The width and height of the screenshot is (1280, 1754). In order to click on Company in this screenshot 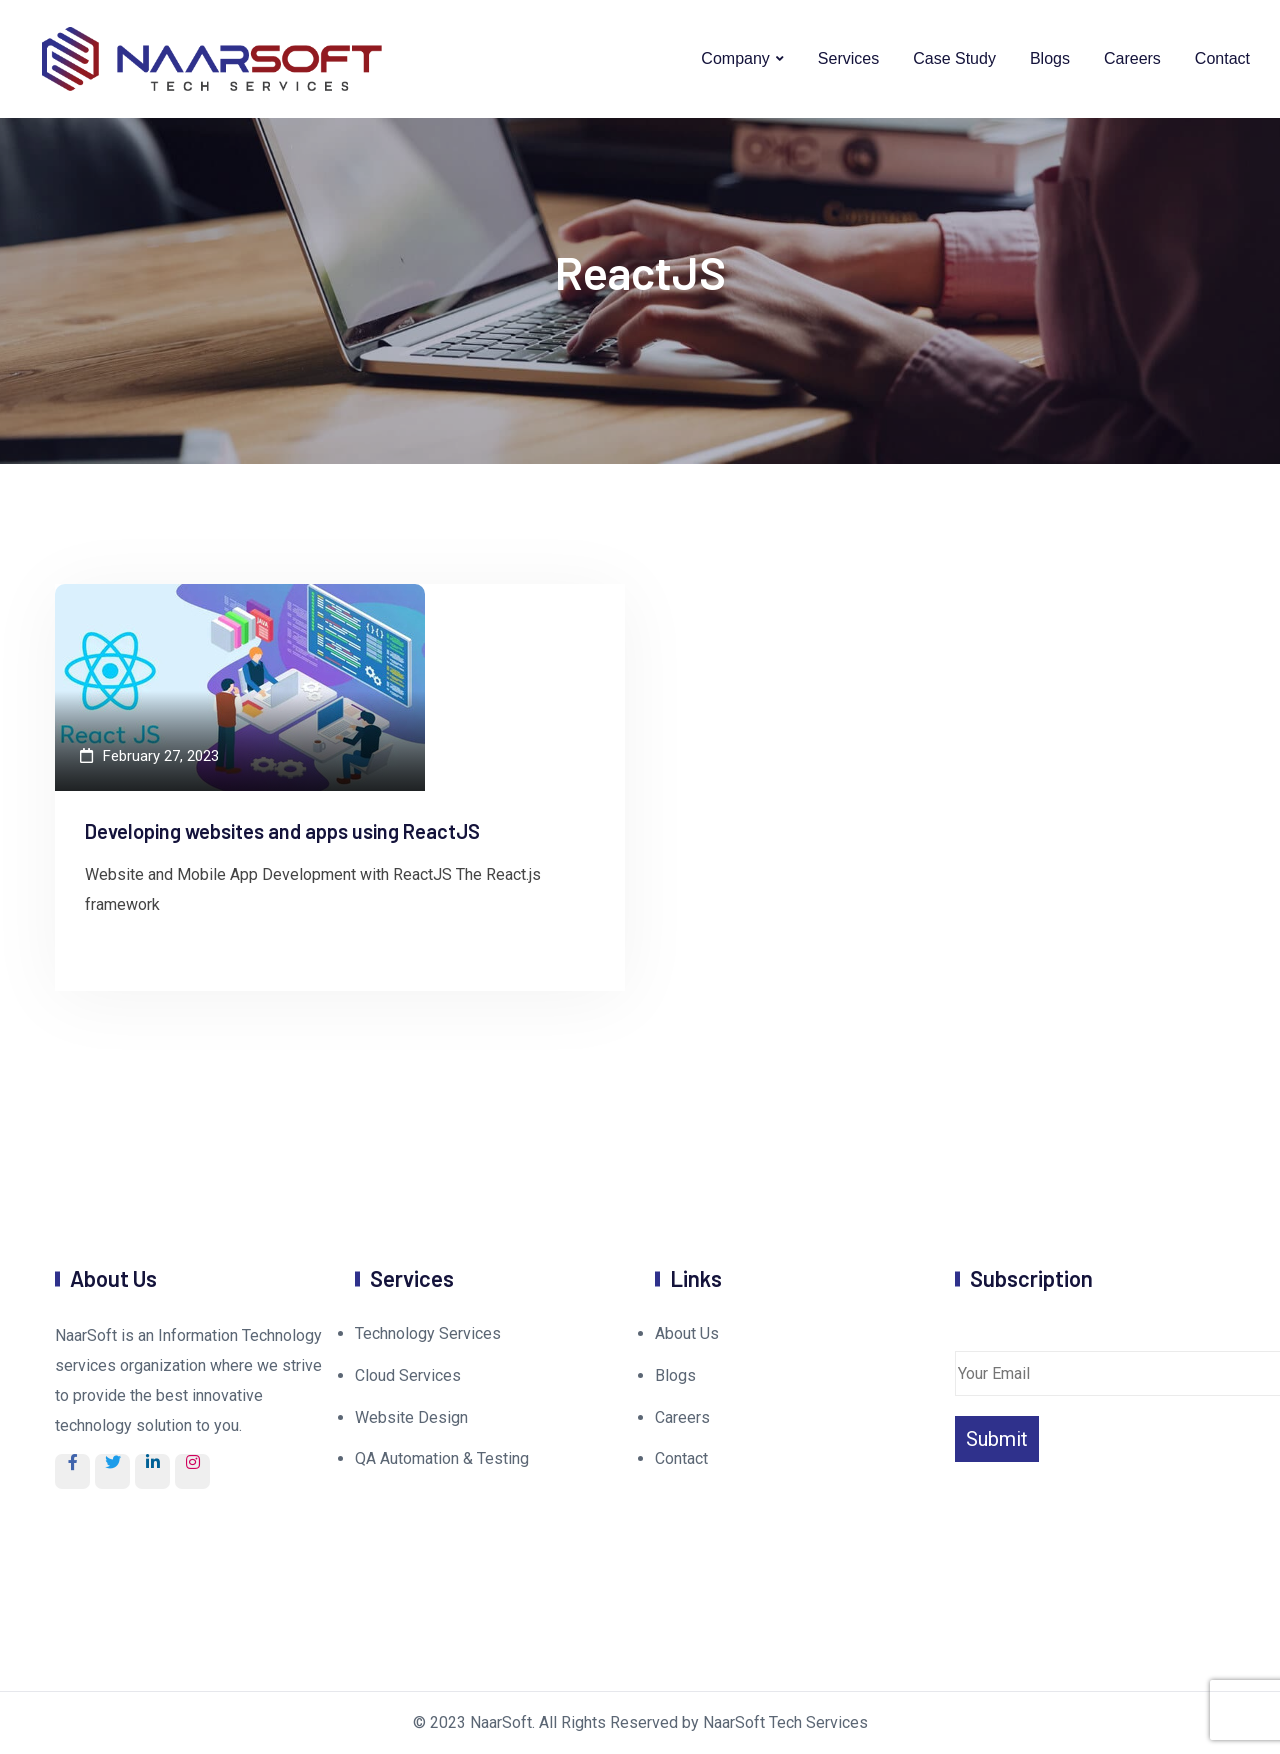, I will do `click(735, 58)`.